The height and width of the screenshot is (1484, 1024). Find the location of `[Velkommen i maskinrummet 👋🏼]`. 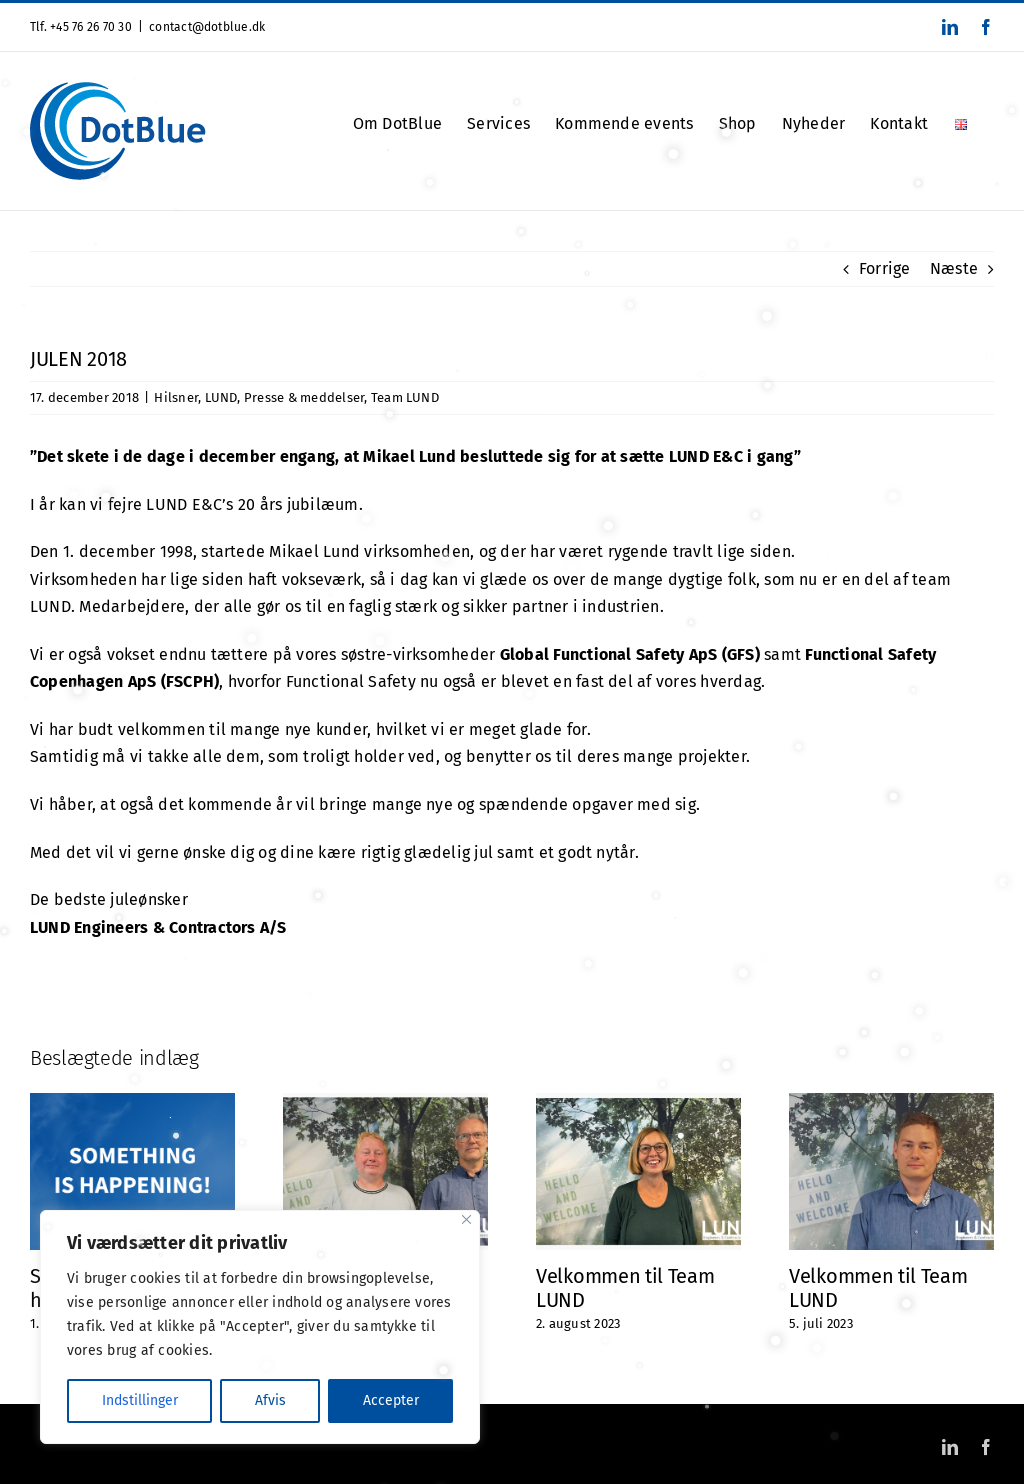

[Velkommen i maskinrummet 👋🏼] is located at coordinates (385, 1102).